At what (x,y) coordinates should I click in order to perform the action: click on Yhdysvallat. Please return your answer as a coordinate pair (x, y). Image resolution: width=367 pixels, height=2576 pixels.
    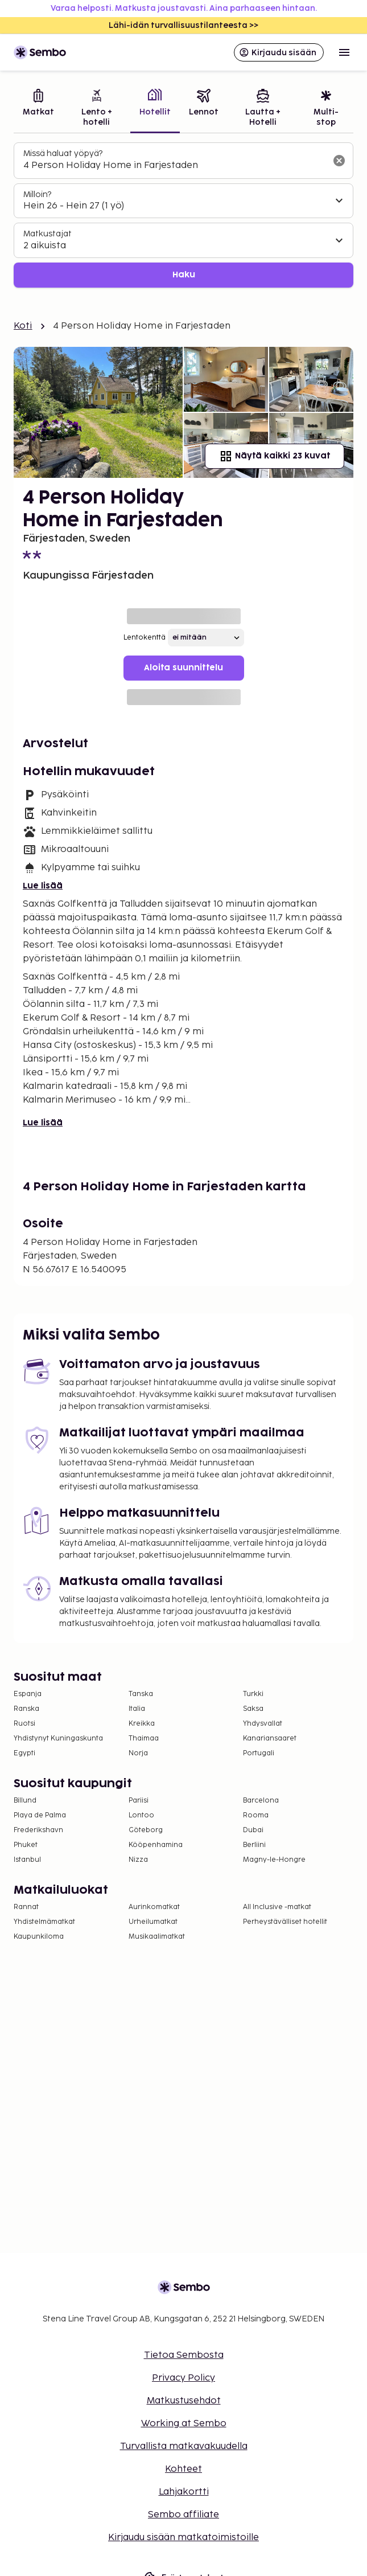
    Looking at the image, I should click on (262, 1723).